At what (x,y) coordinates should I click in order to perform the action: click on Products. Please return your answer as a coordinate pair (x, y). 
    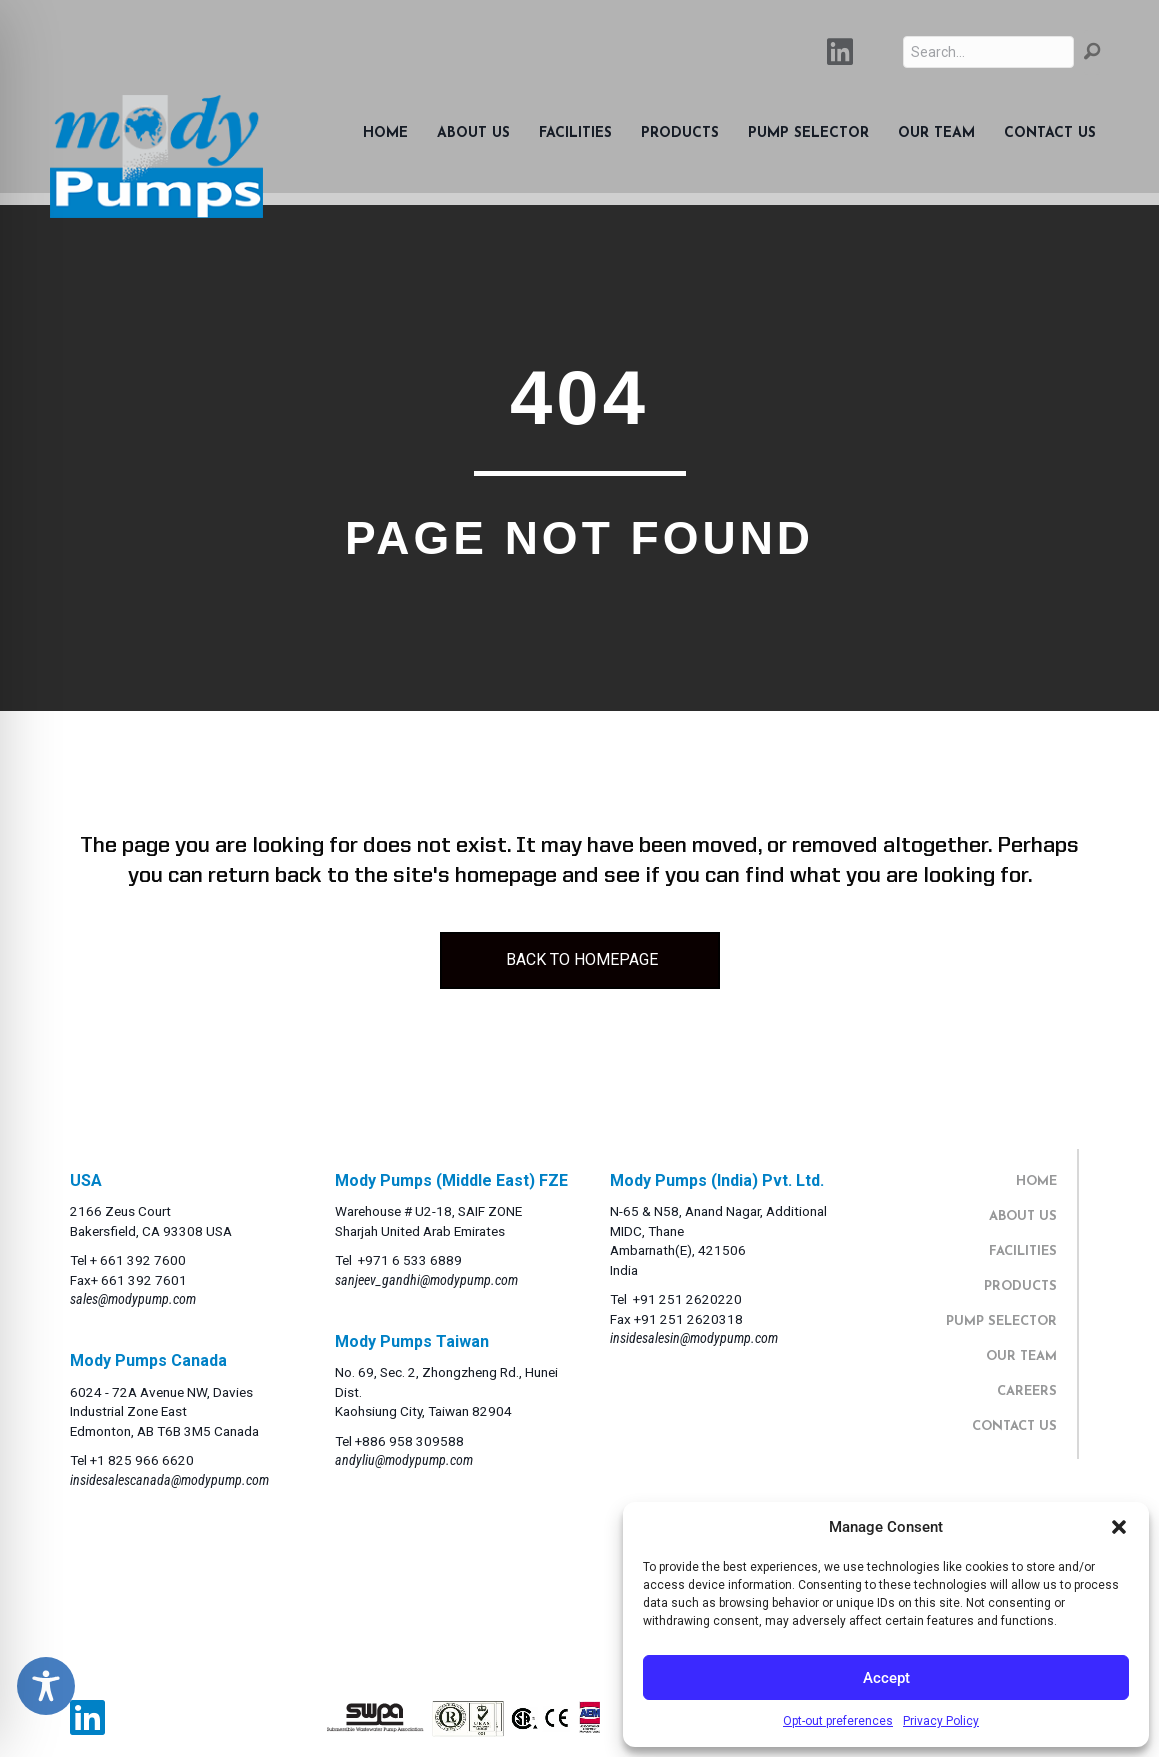
    Looking at the image, I should click on (680, 133).